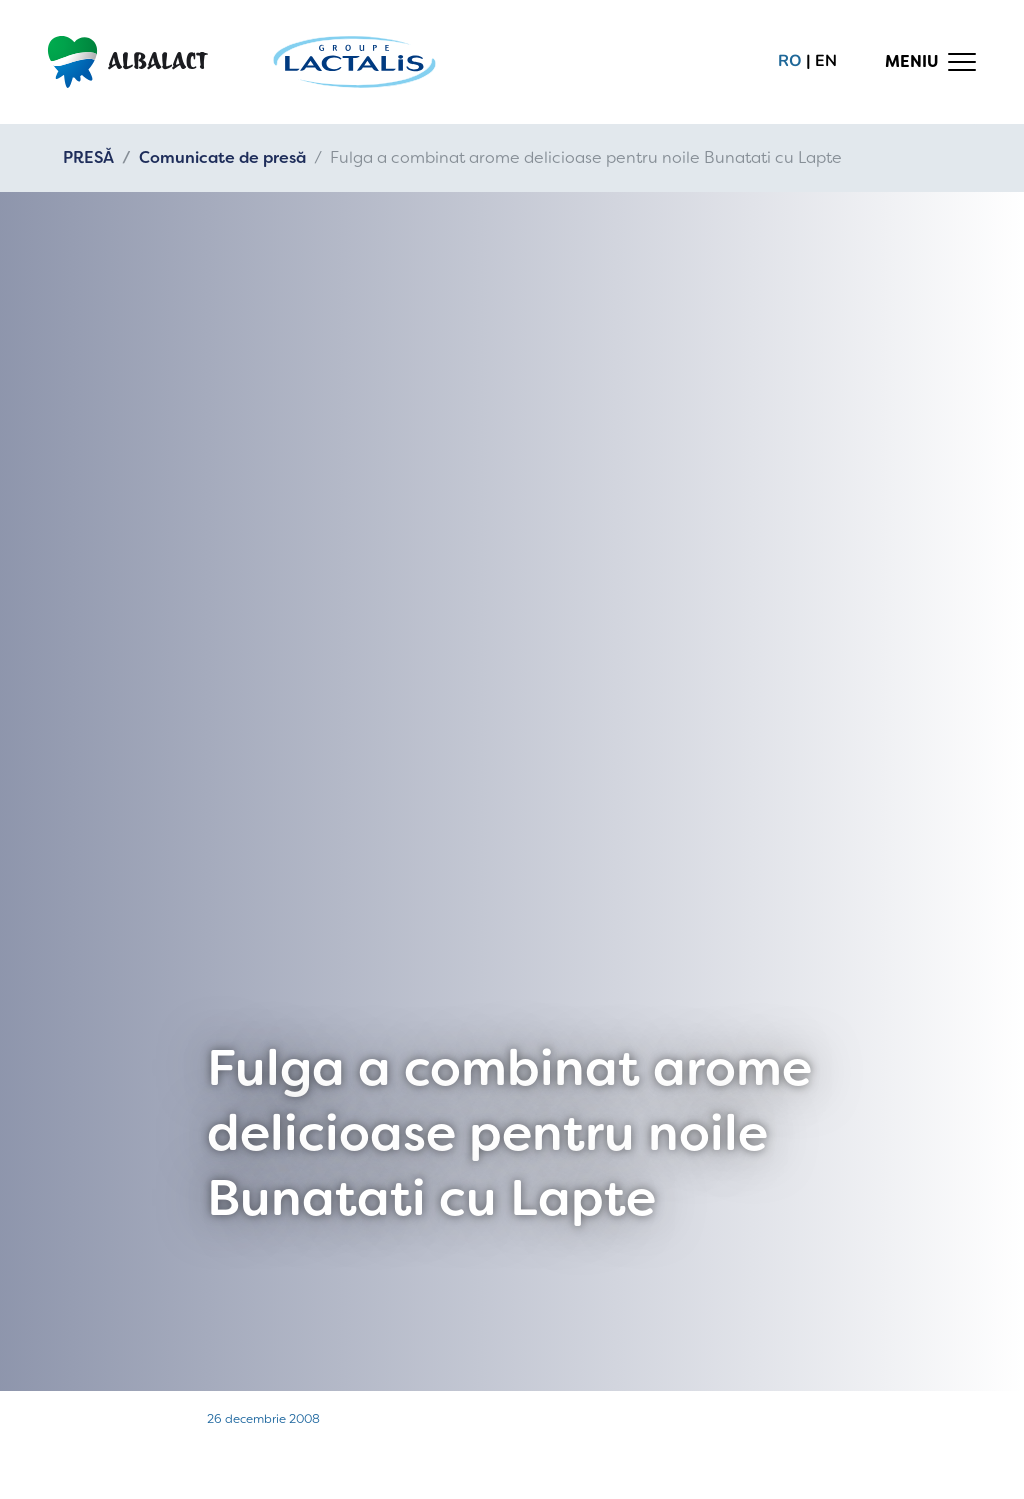 This screenshot has width=1024, height=1499. What do you see at coordinates (222, 157) in the screenshot?
I see `Comunicate de presă` at bounding box center [222, 157].